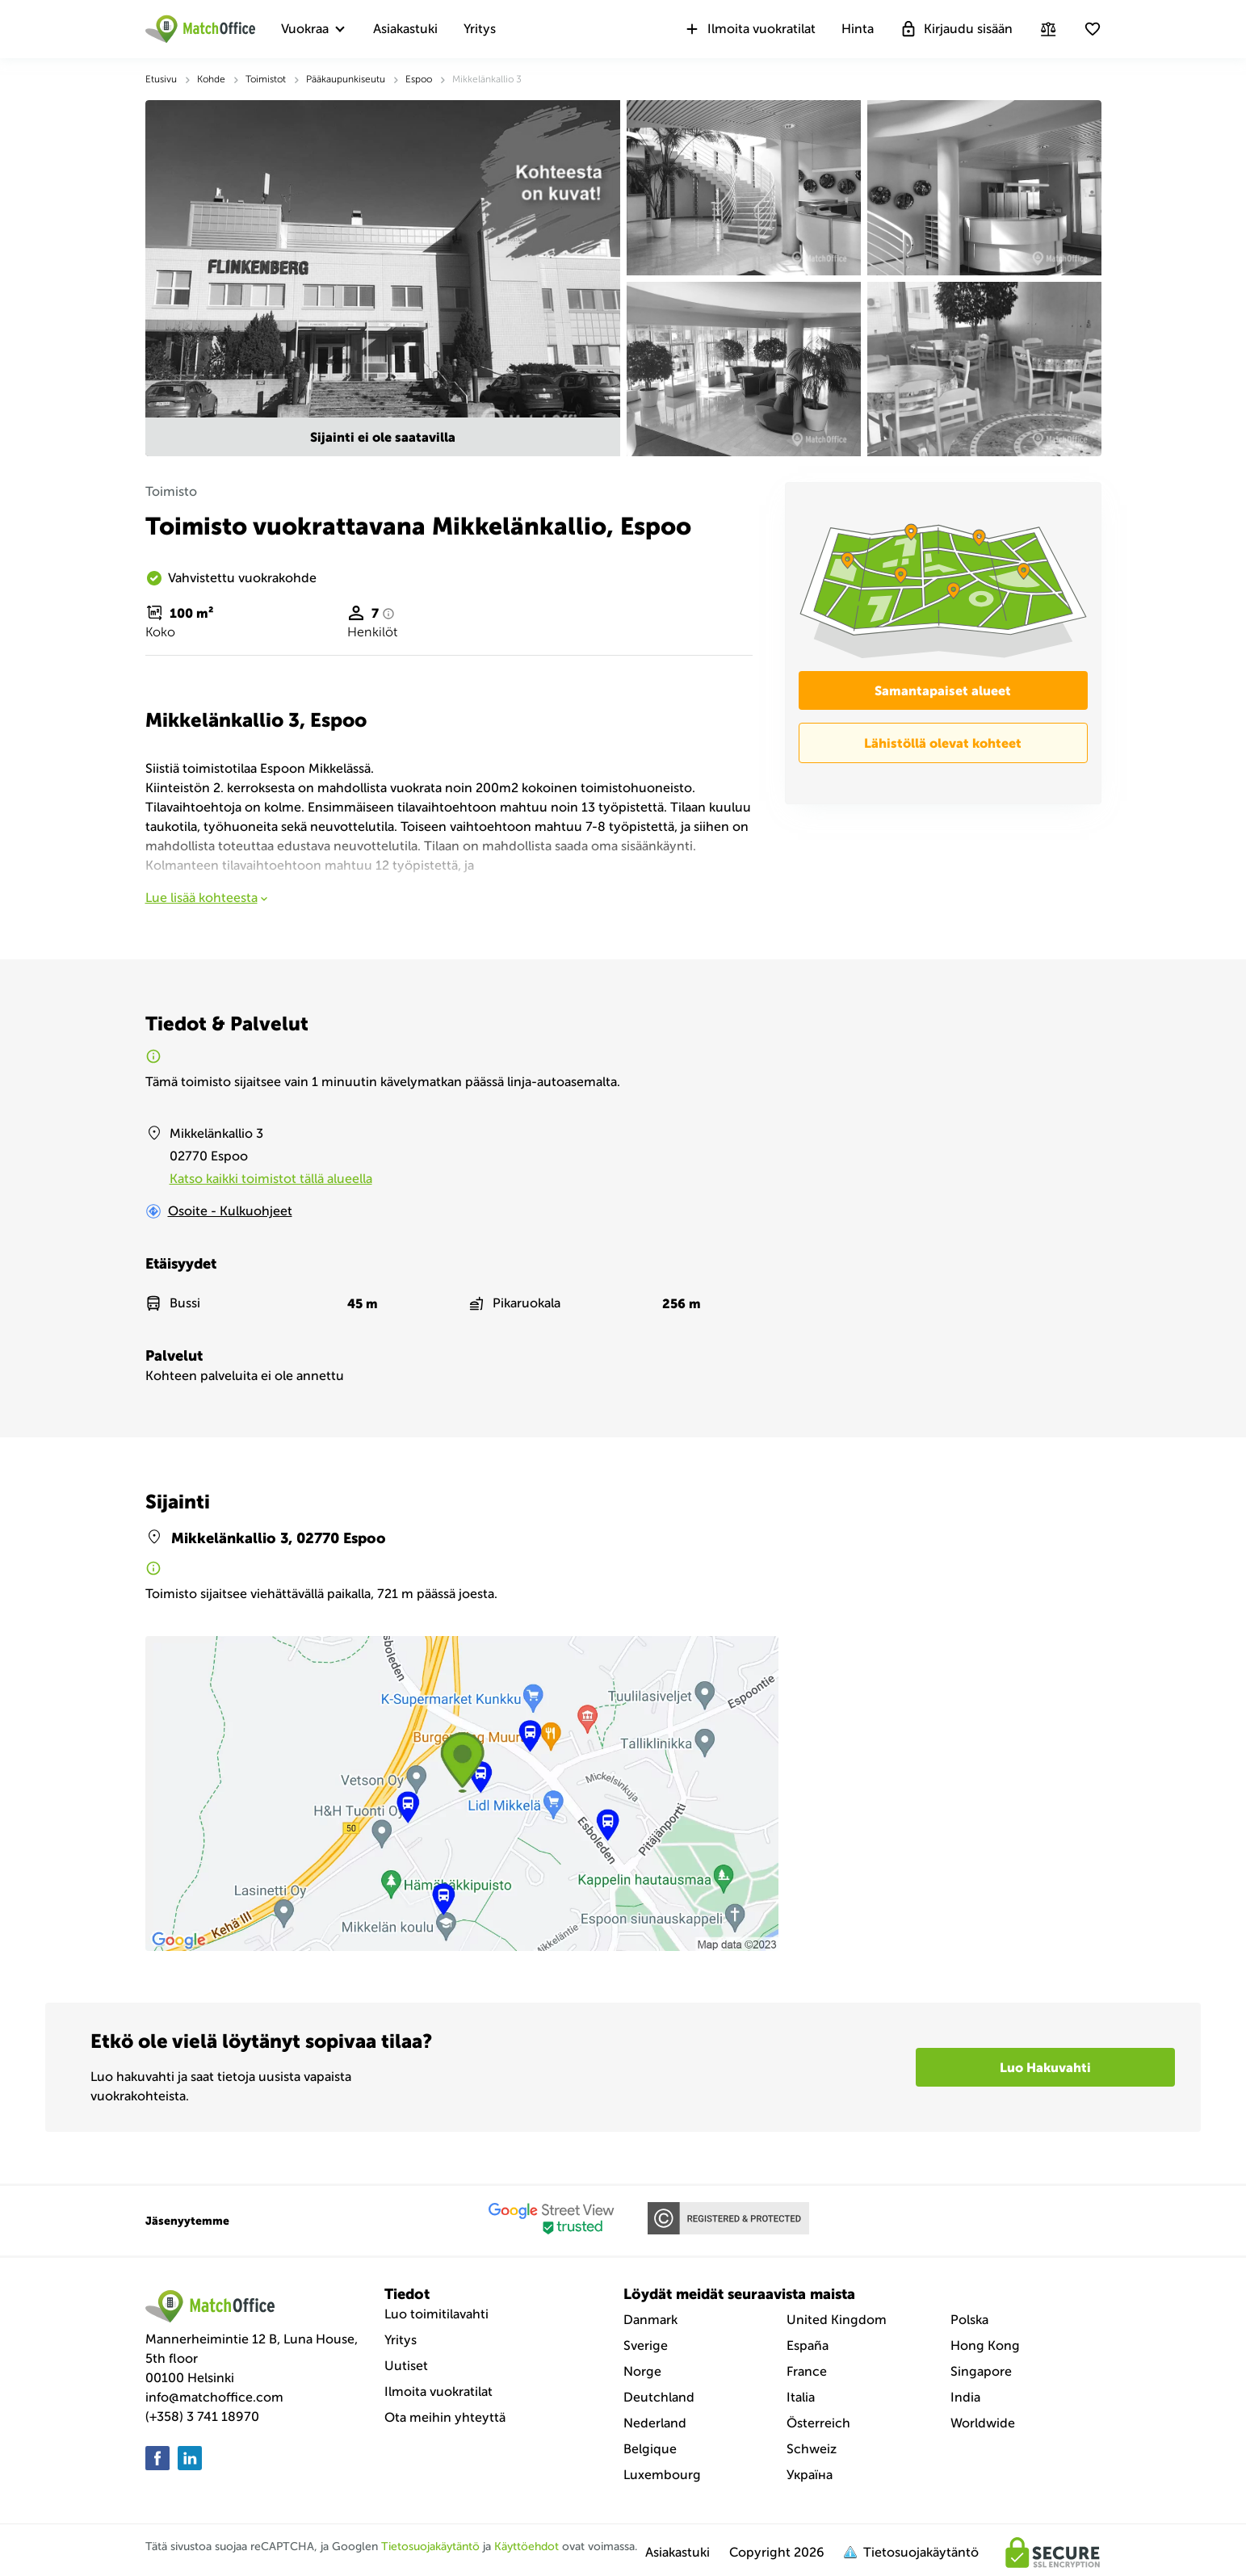  I want to click on Luo toimitilavahti, so click(436, 2314).